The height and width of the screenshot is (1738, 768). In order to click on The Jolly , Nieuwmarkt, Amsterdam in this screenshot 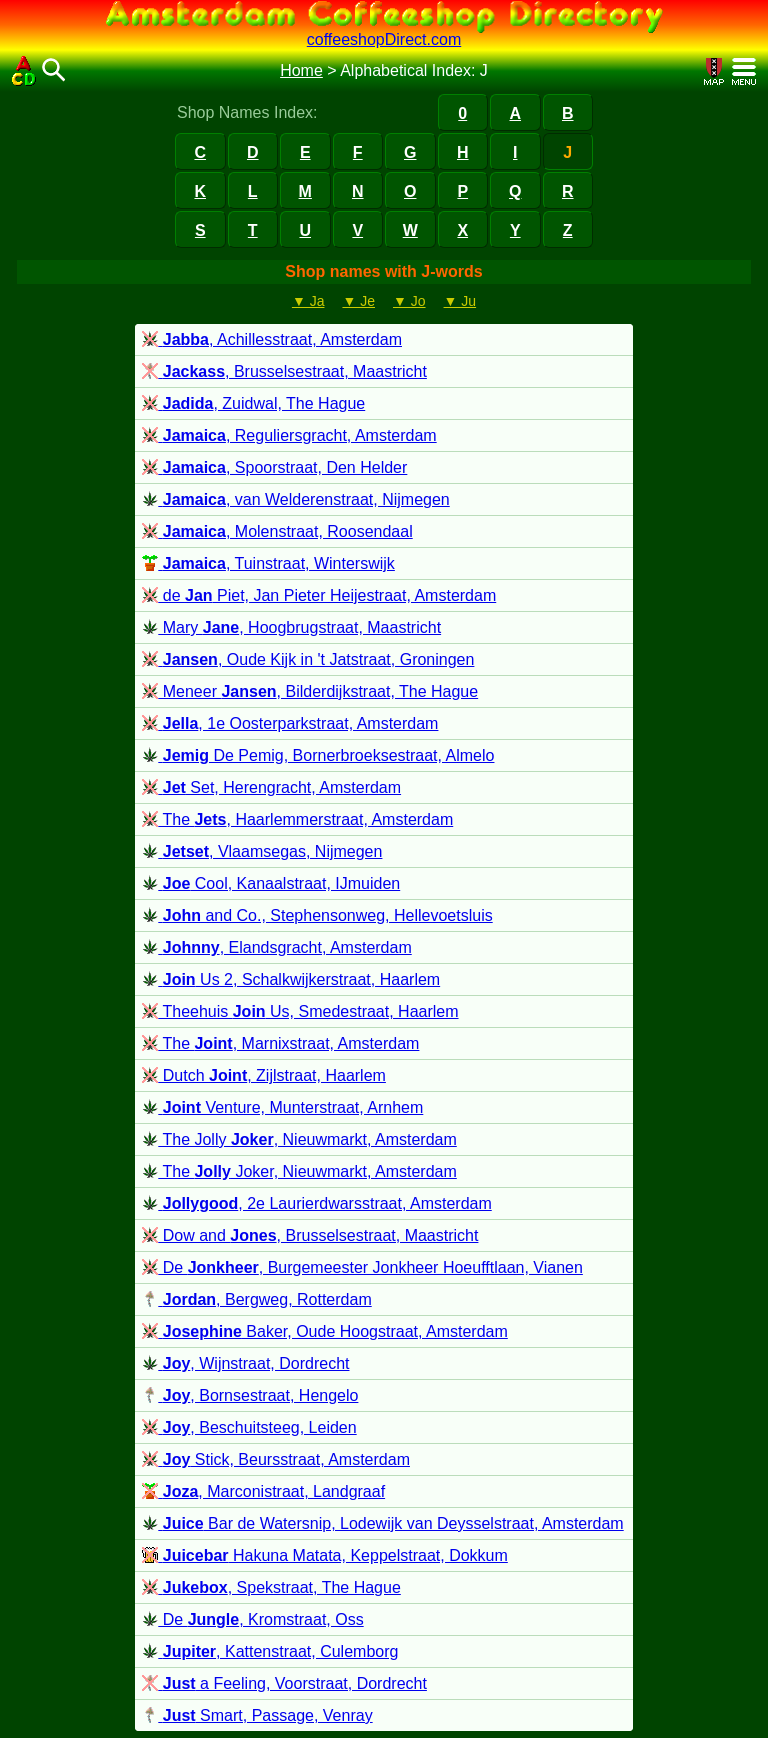, I will do `click(299, 1139)`.